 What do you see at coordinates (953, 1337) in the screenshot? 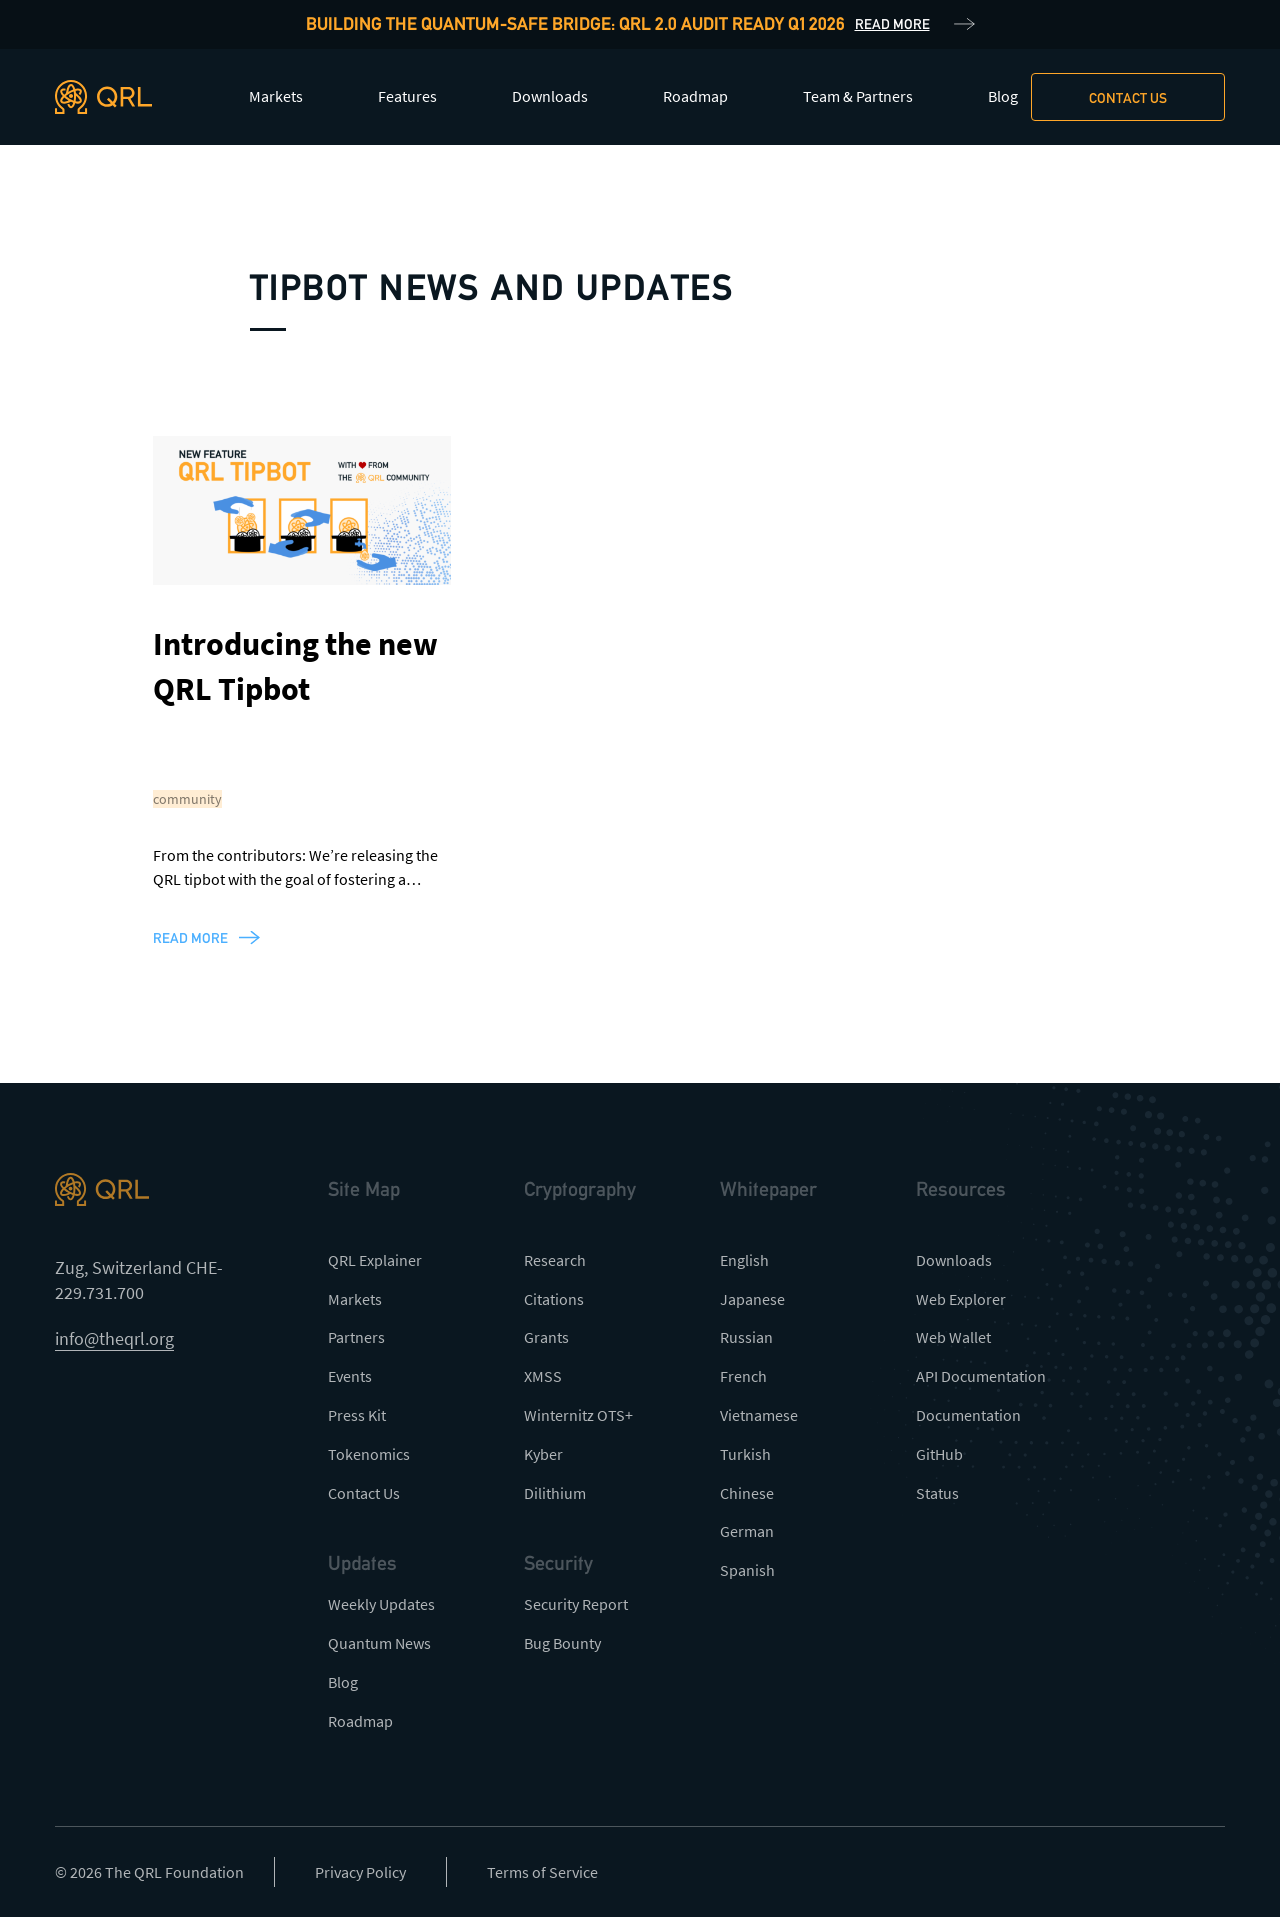
I see `Web Wallet` at bounding box center [953, 1337].